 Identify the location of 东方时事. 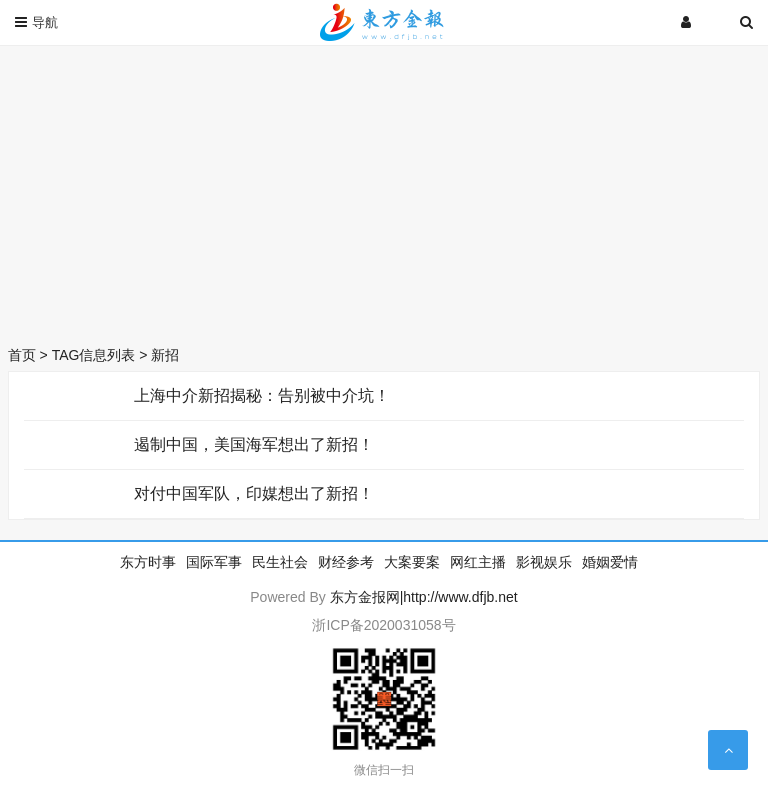
(148, 562).